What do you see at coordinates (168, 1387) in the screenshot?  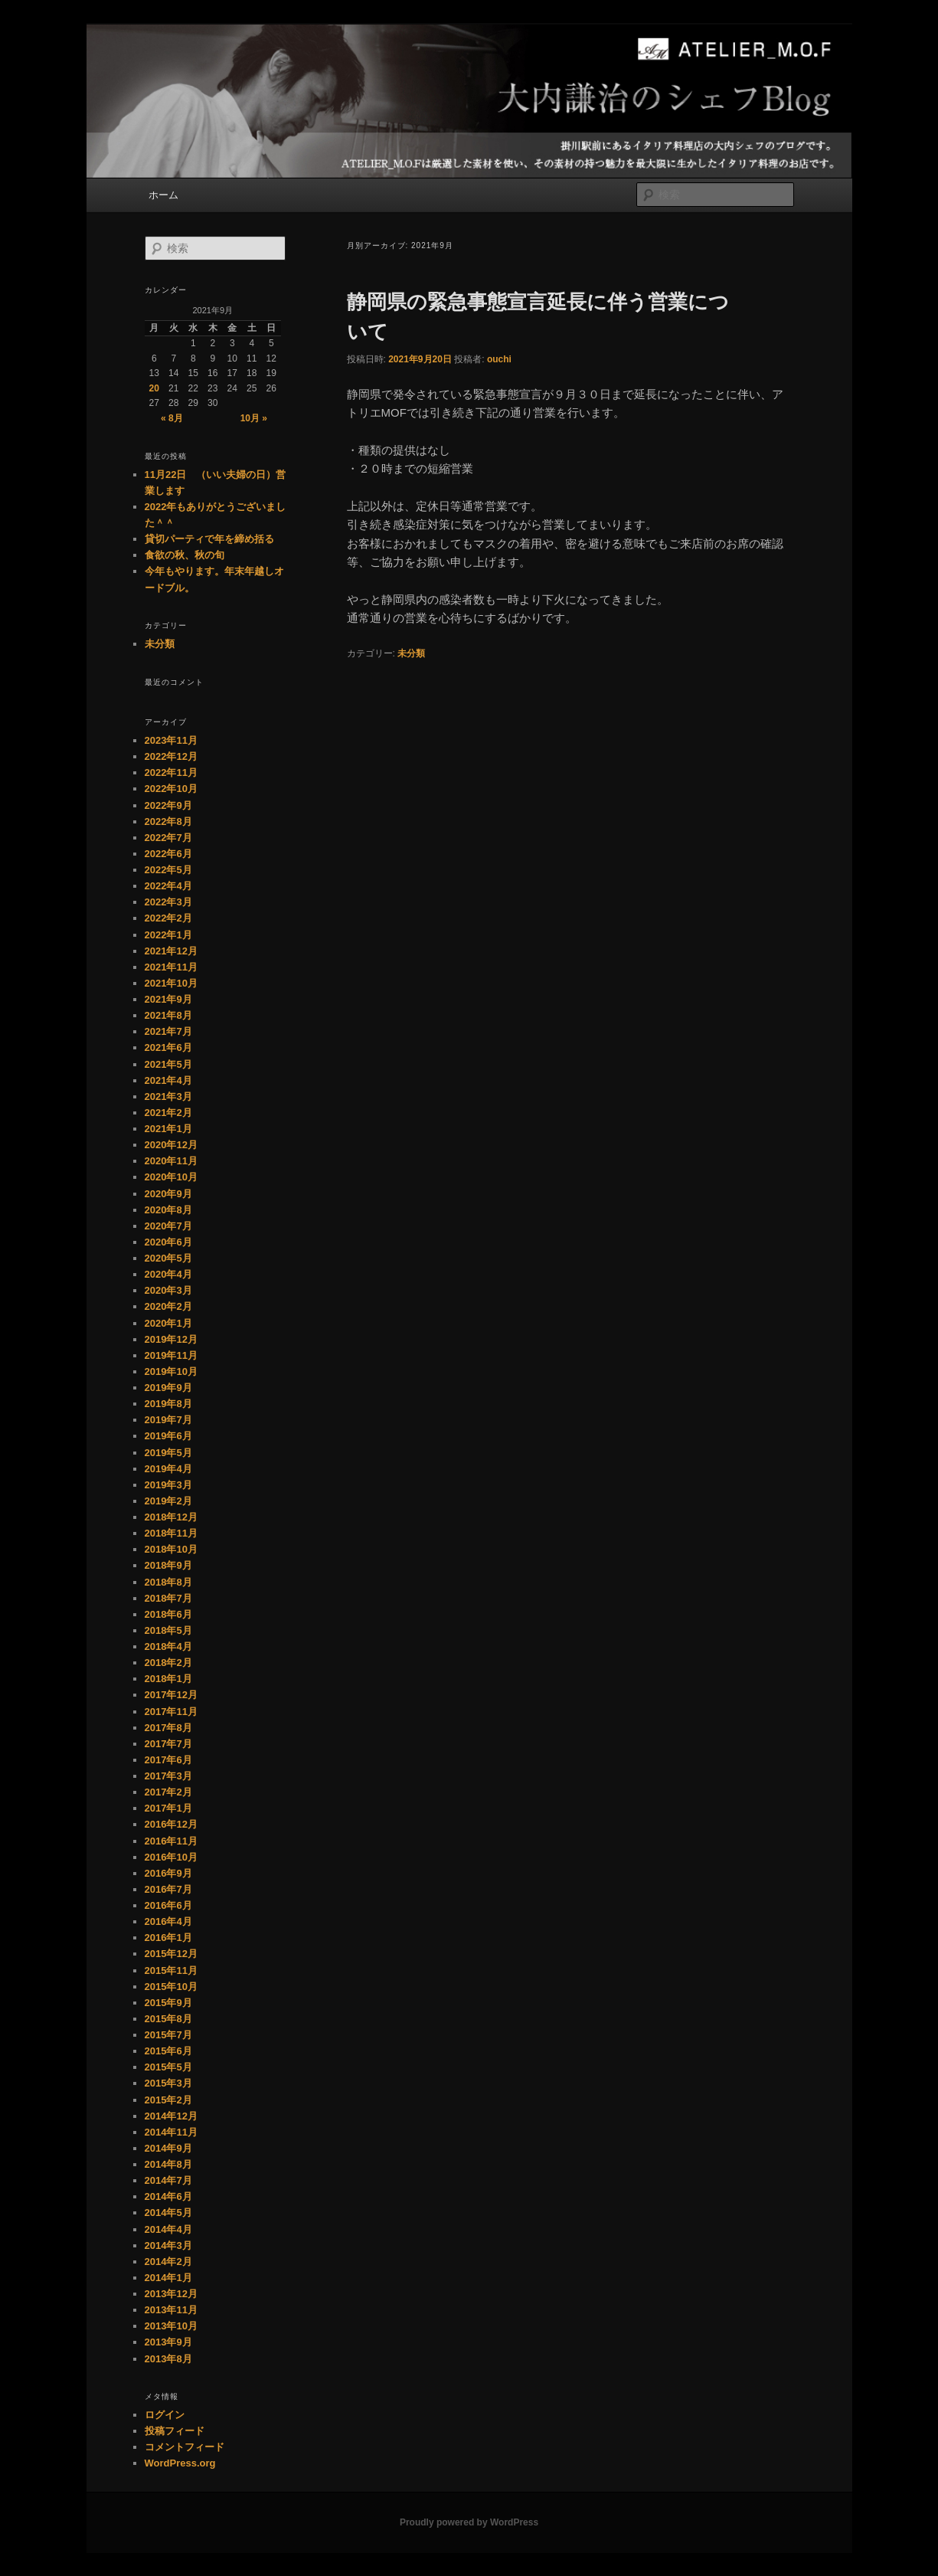 I see `2019年9月` at bounding box center [168, 1387].